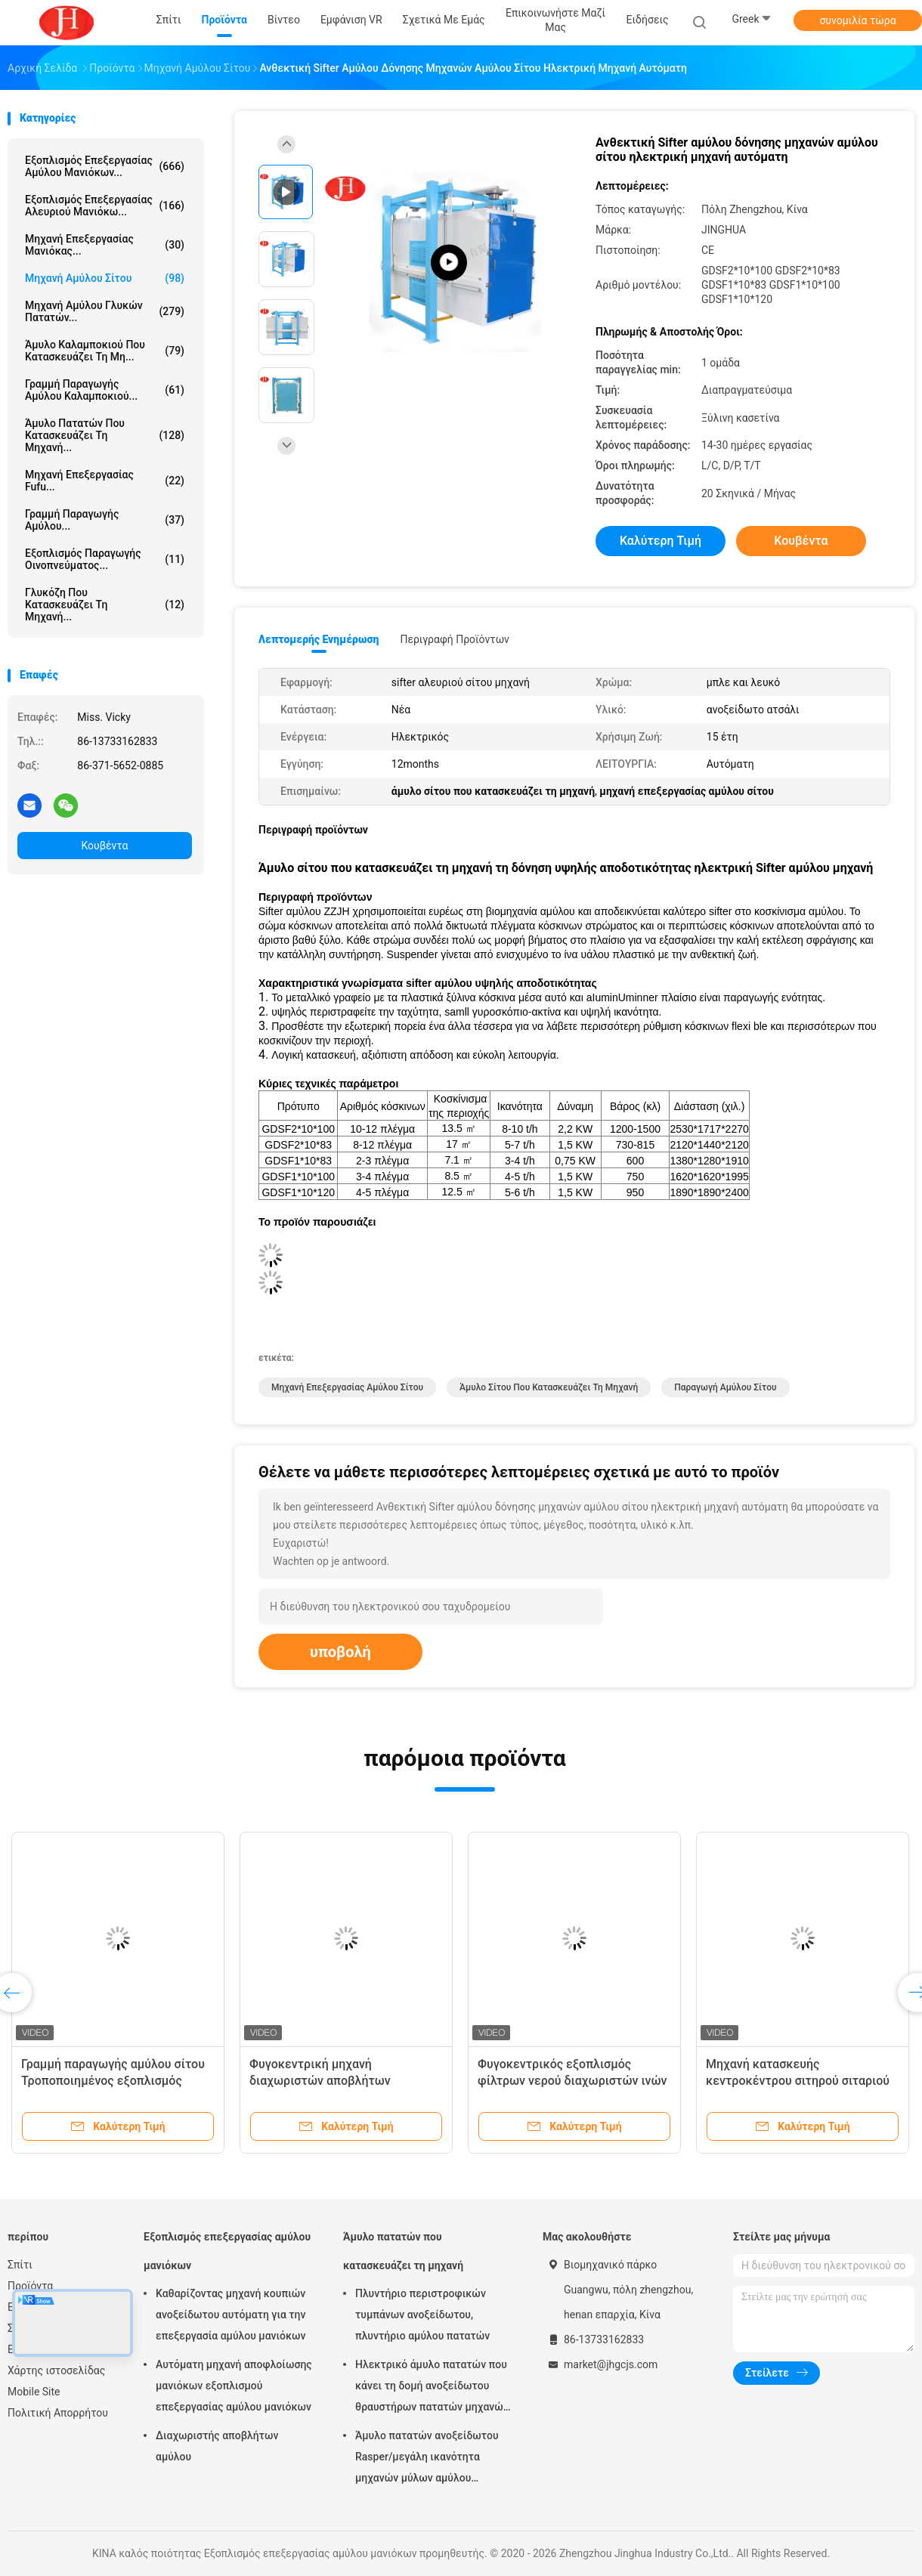 This screenshot has width=922, height=2576. I want to click on Φυγοκεντρικός εξοπλισμός φίλτρων νερού διαχωριστών ινών πηλού αμύλου σίτου κόσκινων, so click(572, 2080).